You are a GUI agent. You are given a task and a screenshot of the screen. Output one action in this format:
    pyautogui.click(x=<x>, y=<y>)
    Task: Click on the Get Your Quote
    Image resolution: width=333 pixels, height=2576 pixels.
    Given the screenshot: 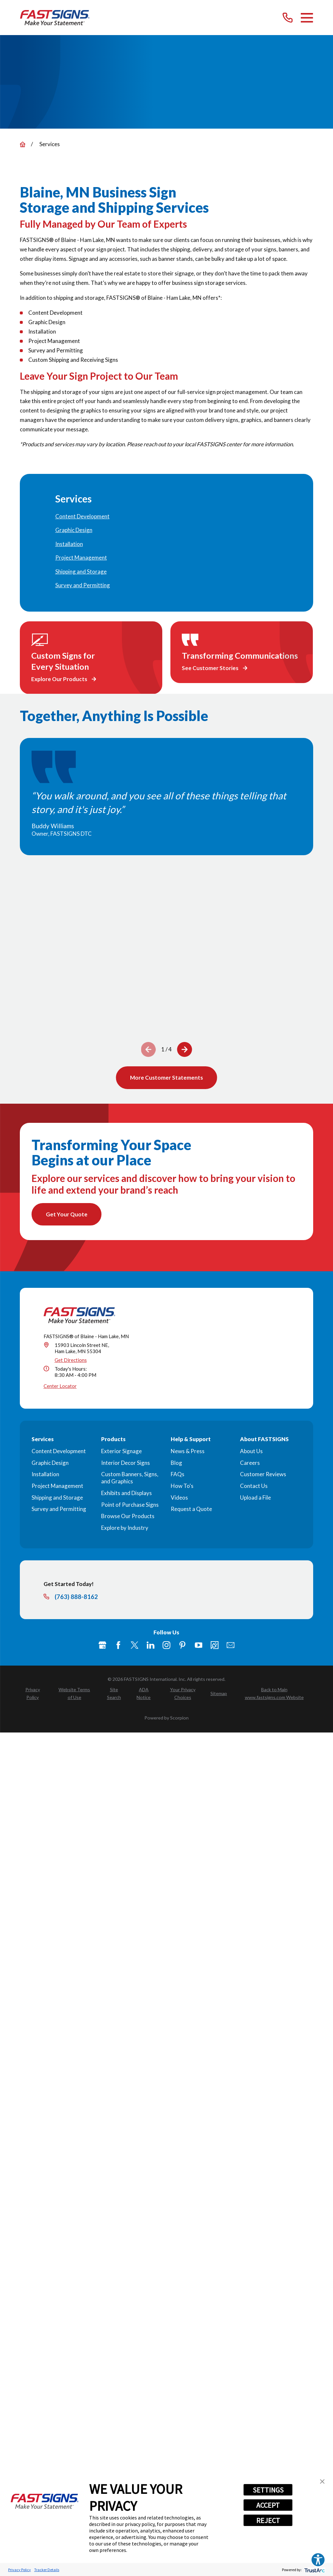 What is the action you would take?
    pyautogui.click(x=66, y=1214)
    